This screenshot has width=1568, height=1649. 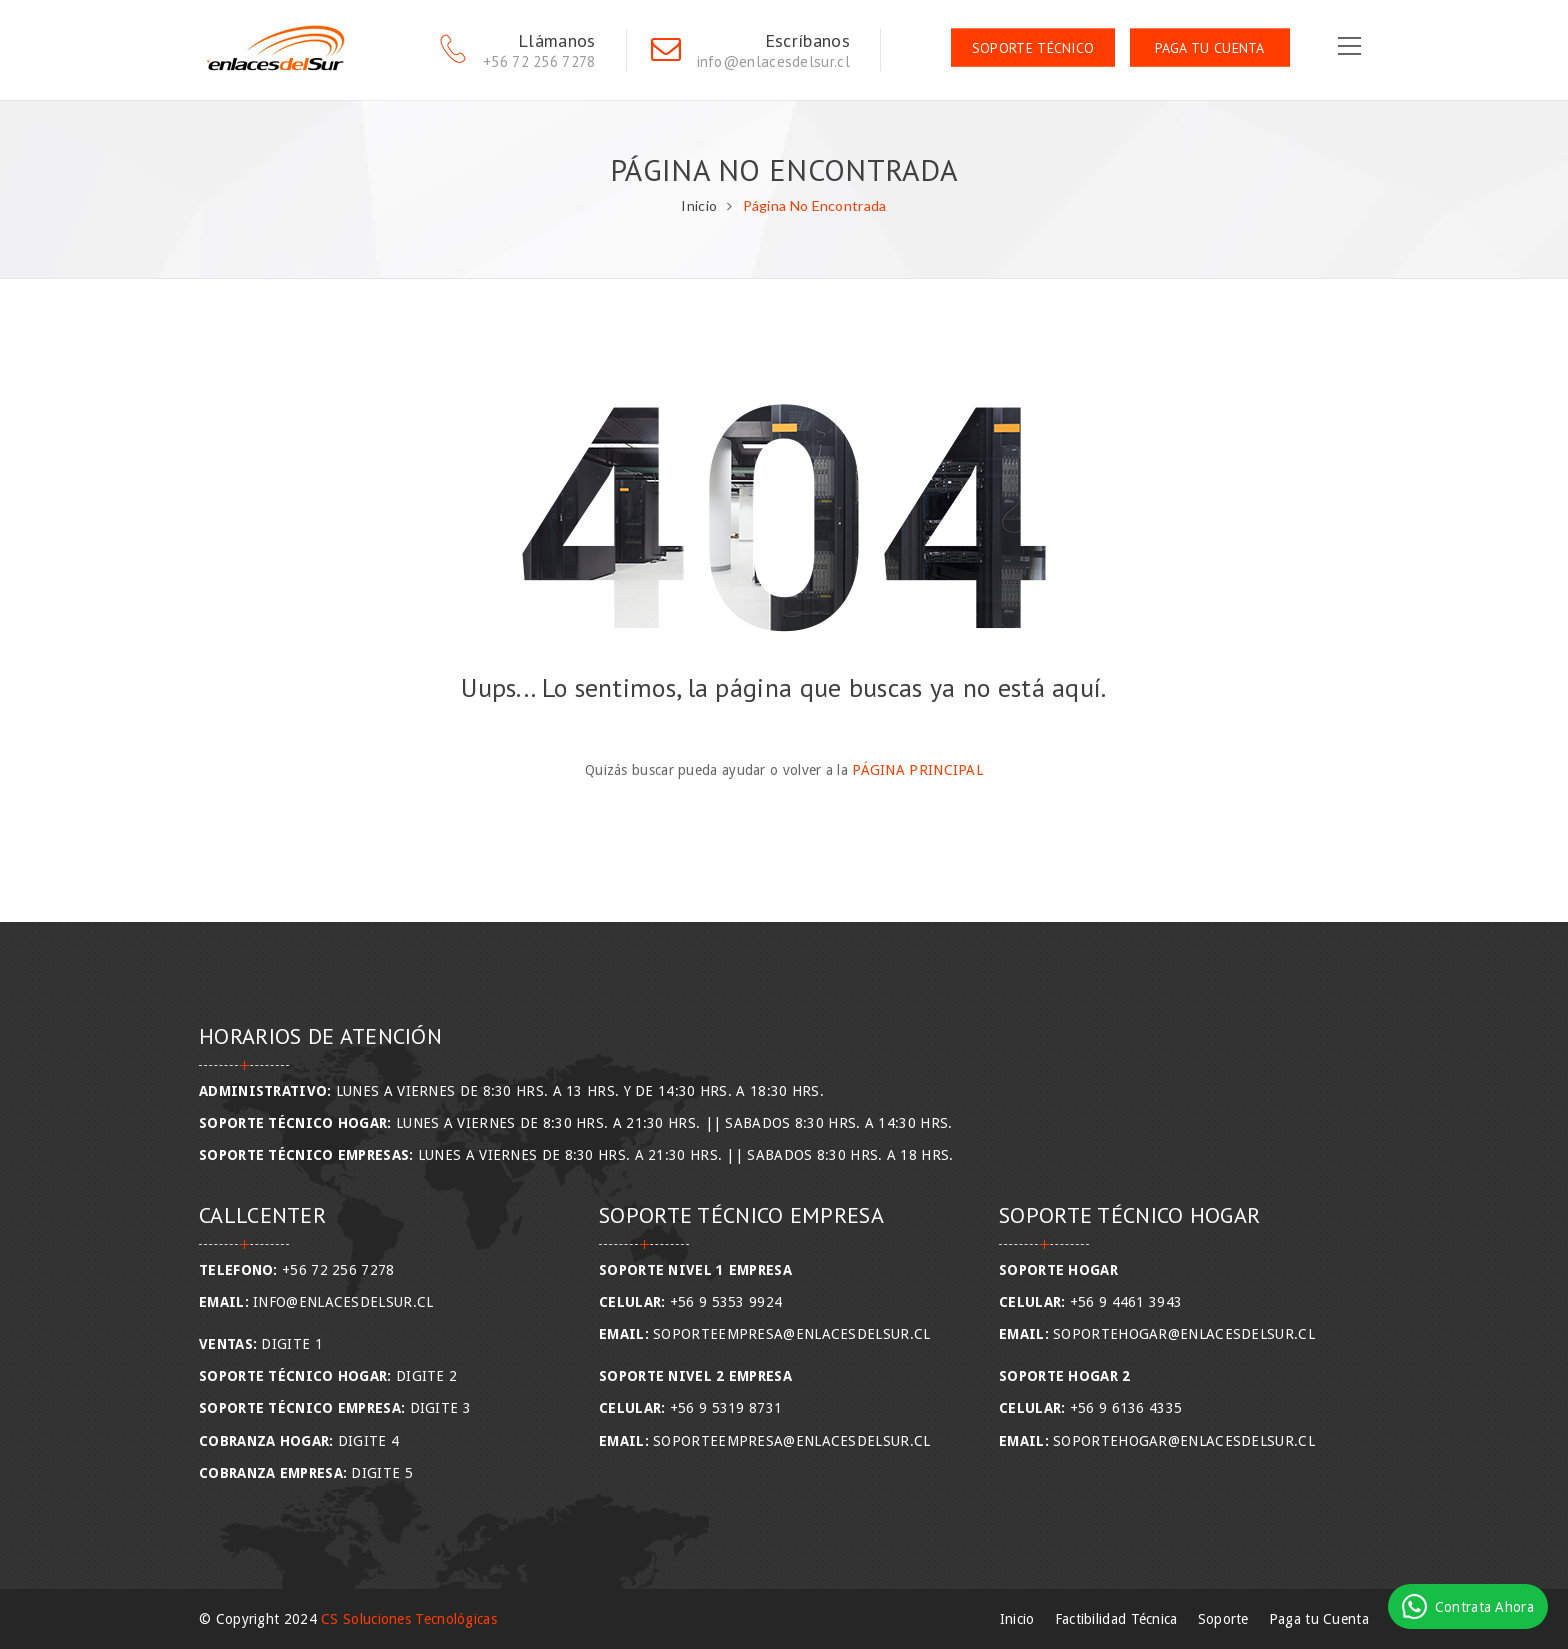 I want to click on Página No Encontrada, so click(x=815, y=205).